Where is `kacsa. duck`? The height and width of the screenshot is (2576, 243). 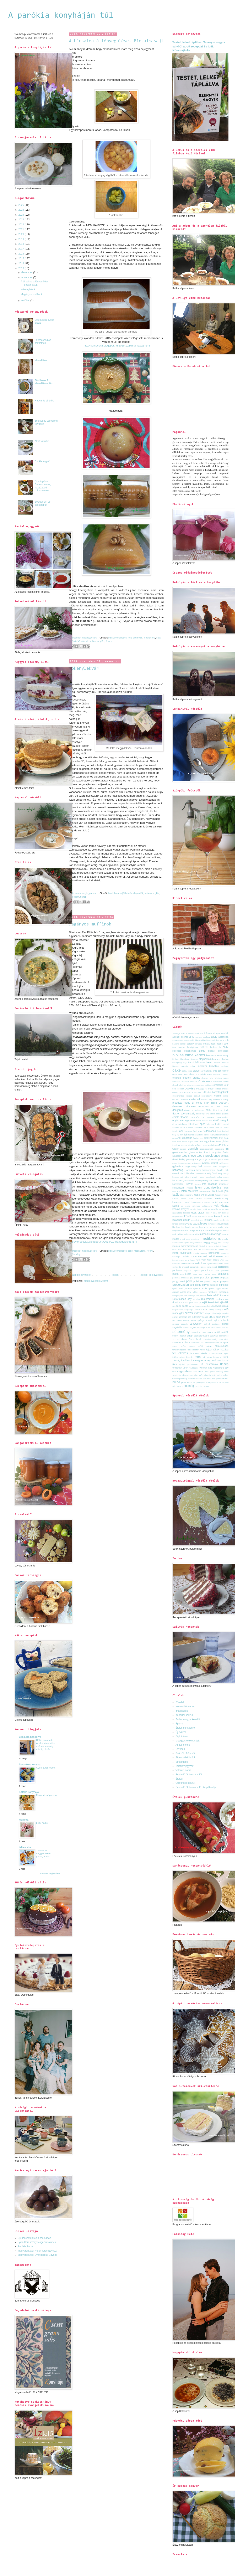
kacsa. duck is located at coordinates (187, 1198).